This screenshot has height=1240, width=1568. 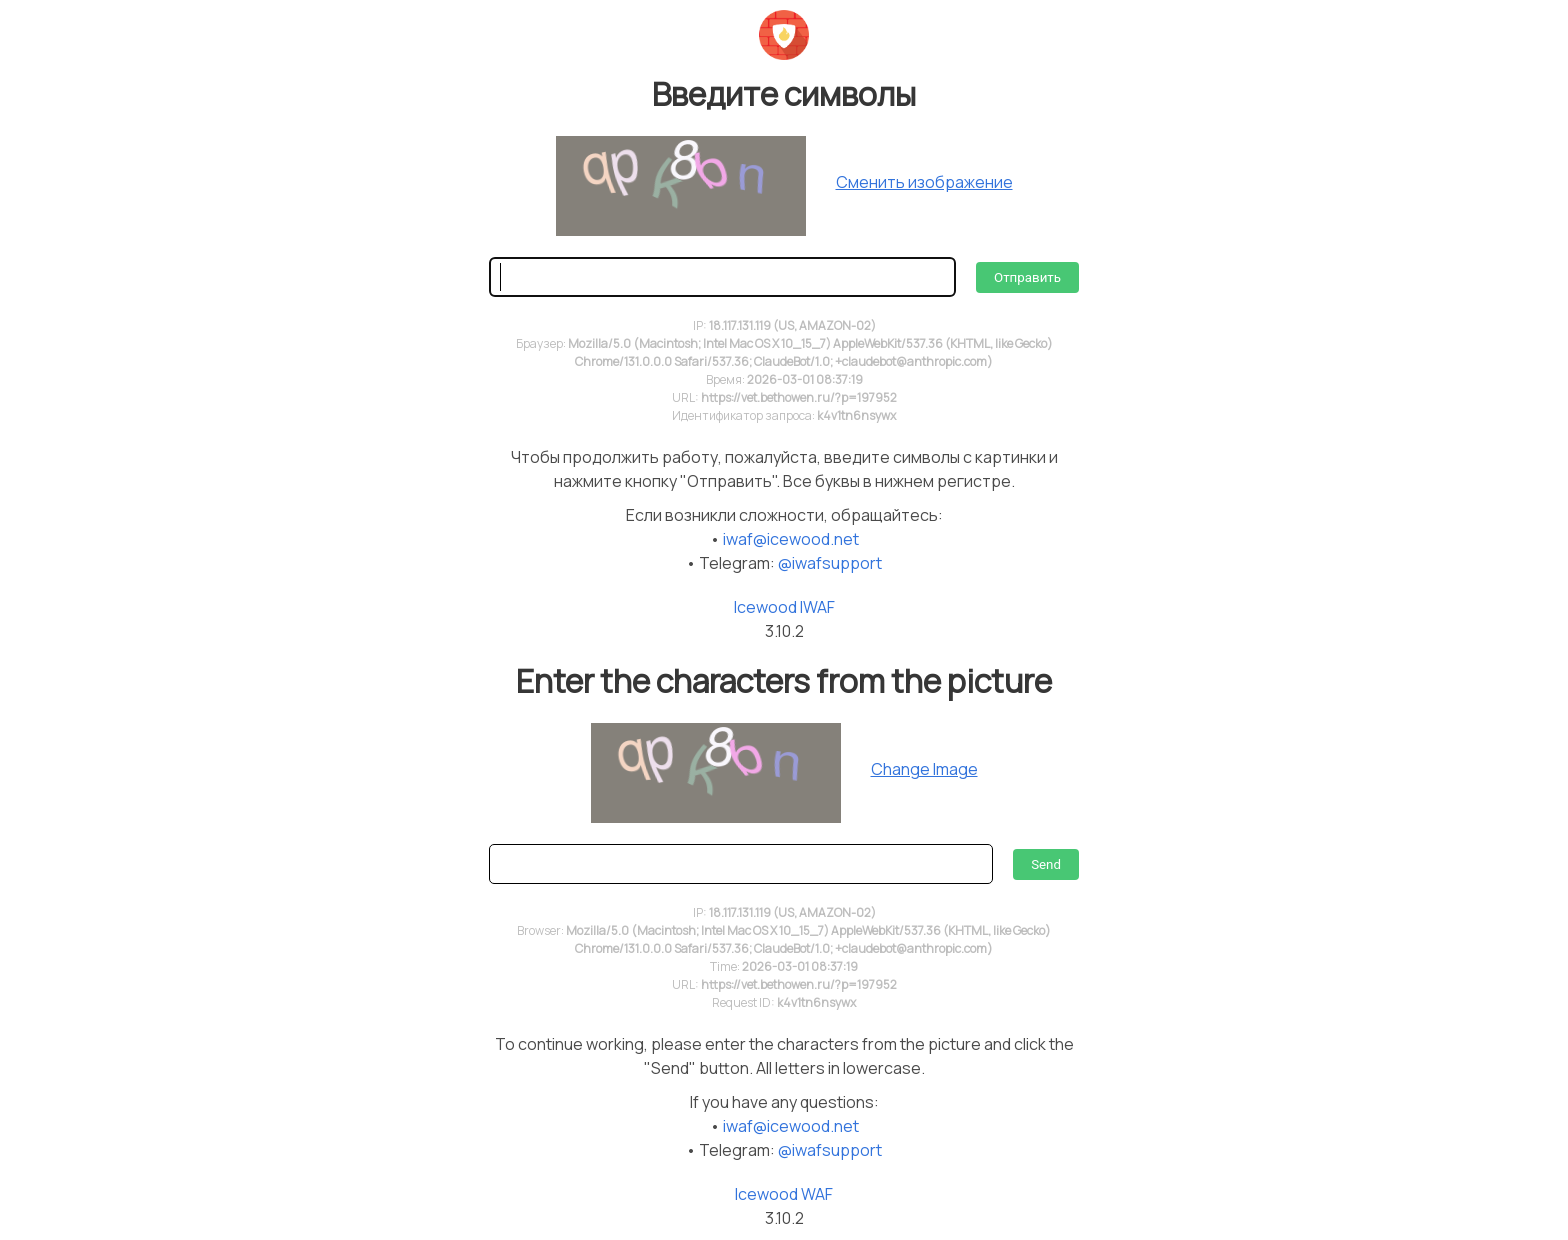 I want to click on Send, so click(x=1046, y=864).